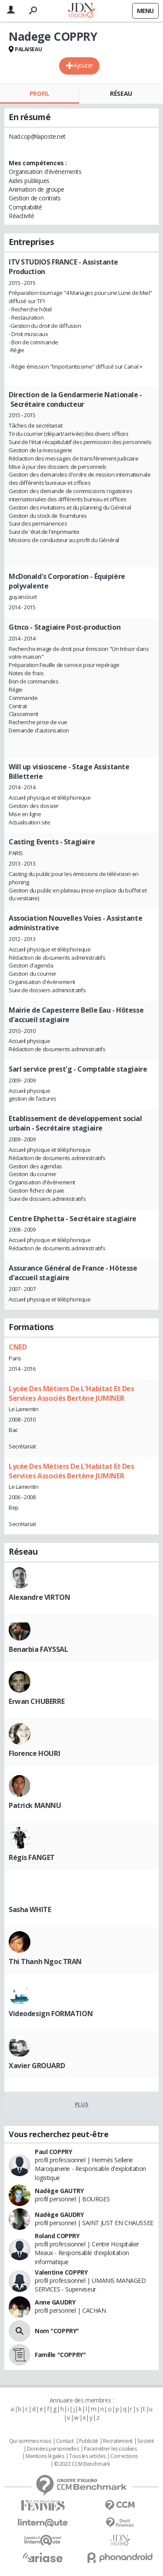 Image resolution: width=163 pixels, height=2576 pixels. I want to click on Plus, so click(81, 2104).